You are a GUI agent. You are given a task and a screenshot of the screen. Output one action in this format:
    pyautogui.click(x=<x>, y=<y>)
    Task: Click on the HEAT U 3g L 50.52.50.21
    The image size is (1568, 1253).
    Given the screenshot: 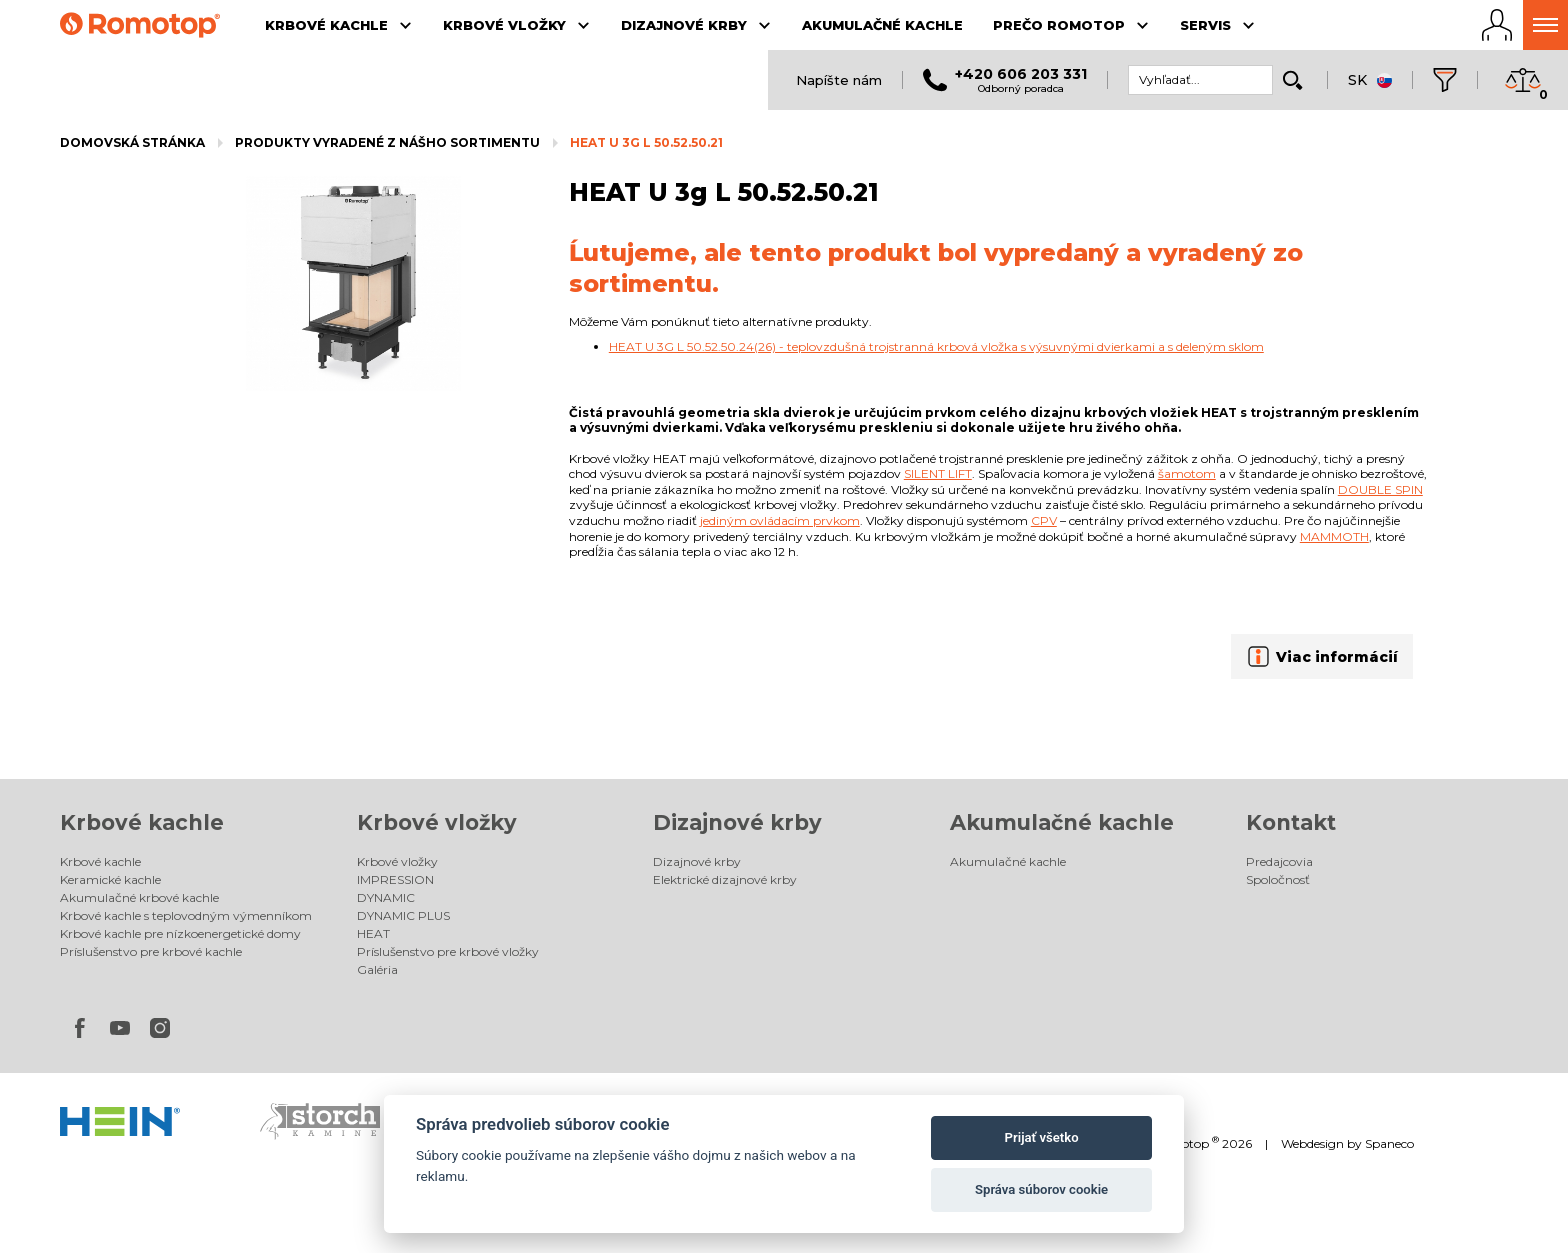 What is the action you would take?
    pyautogui.click(x=646, y=142)
    